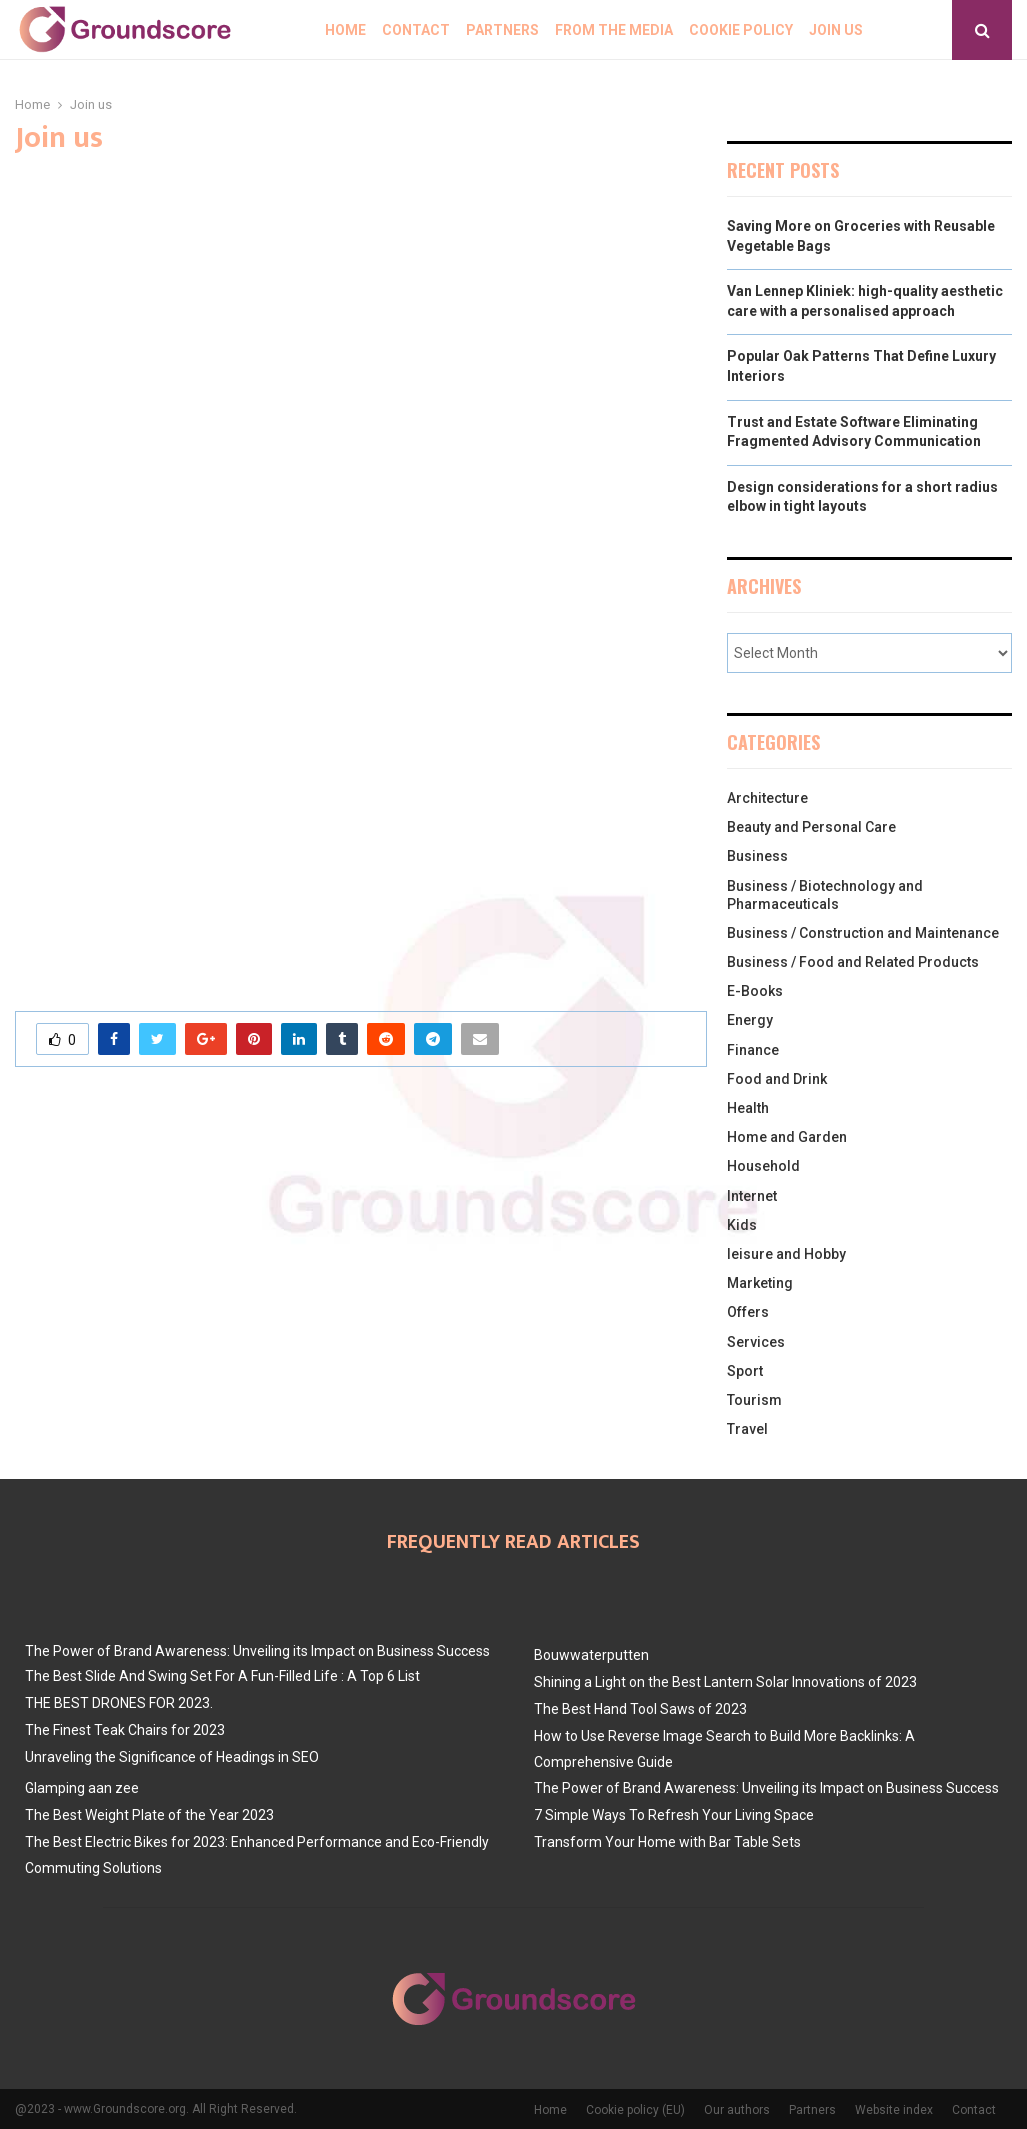  Describe the element at coordinates (748, 1312) in the screenshot. I see `Offers` at that location.